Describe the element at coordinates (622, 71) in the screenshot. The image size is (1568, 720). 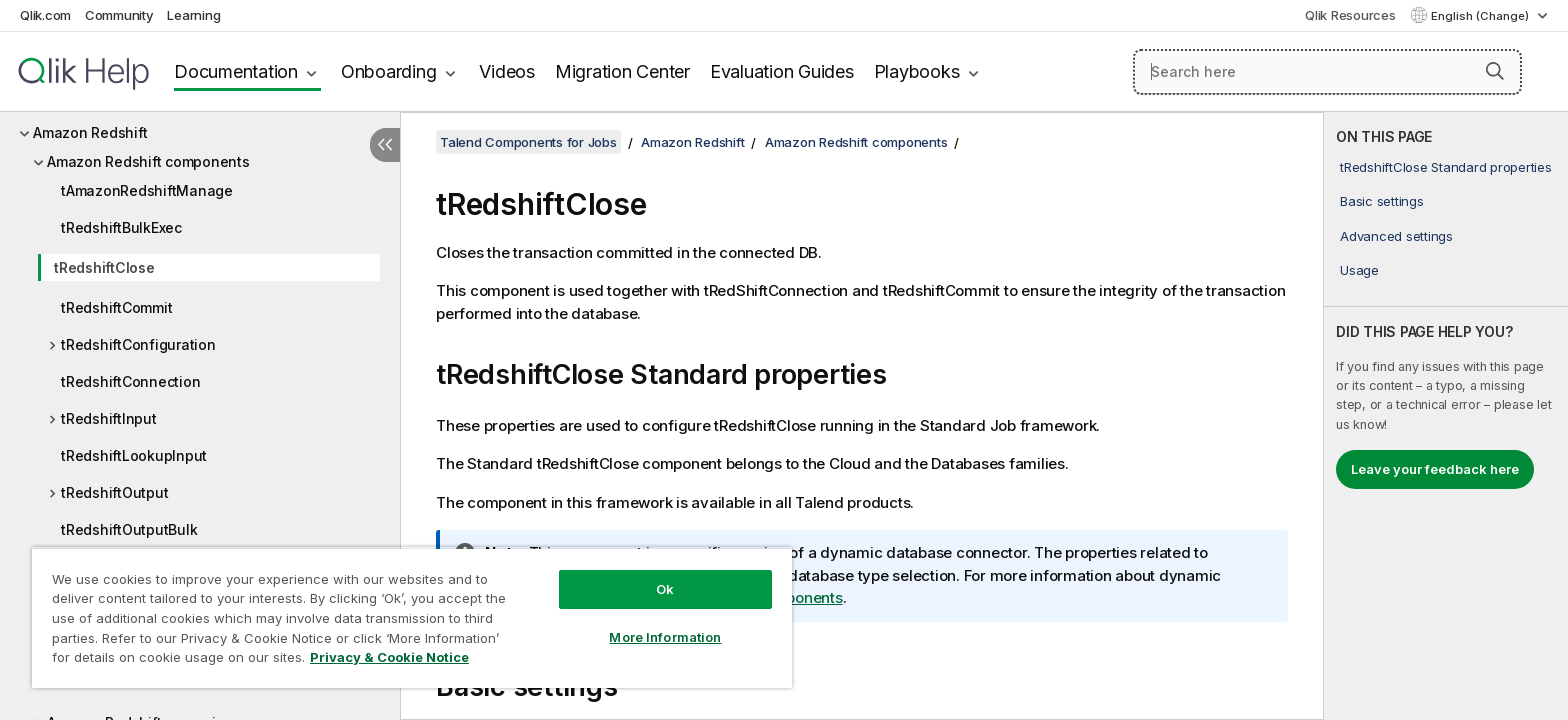
I see `Migration Center` at that location.